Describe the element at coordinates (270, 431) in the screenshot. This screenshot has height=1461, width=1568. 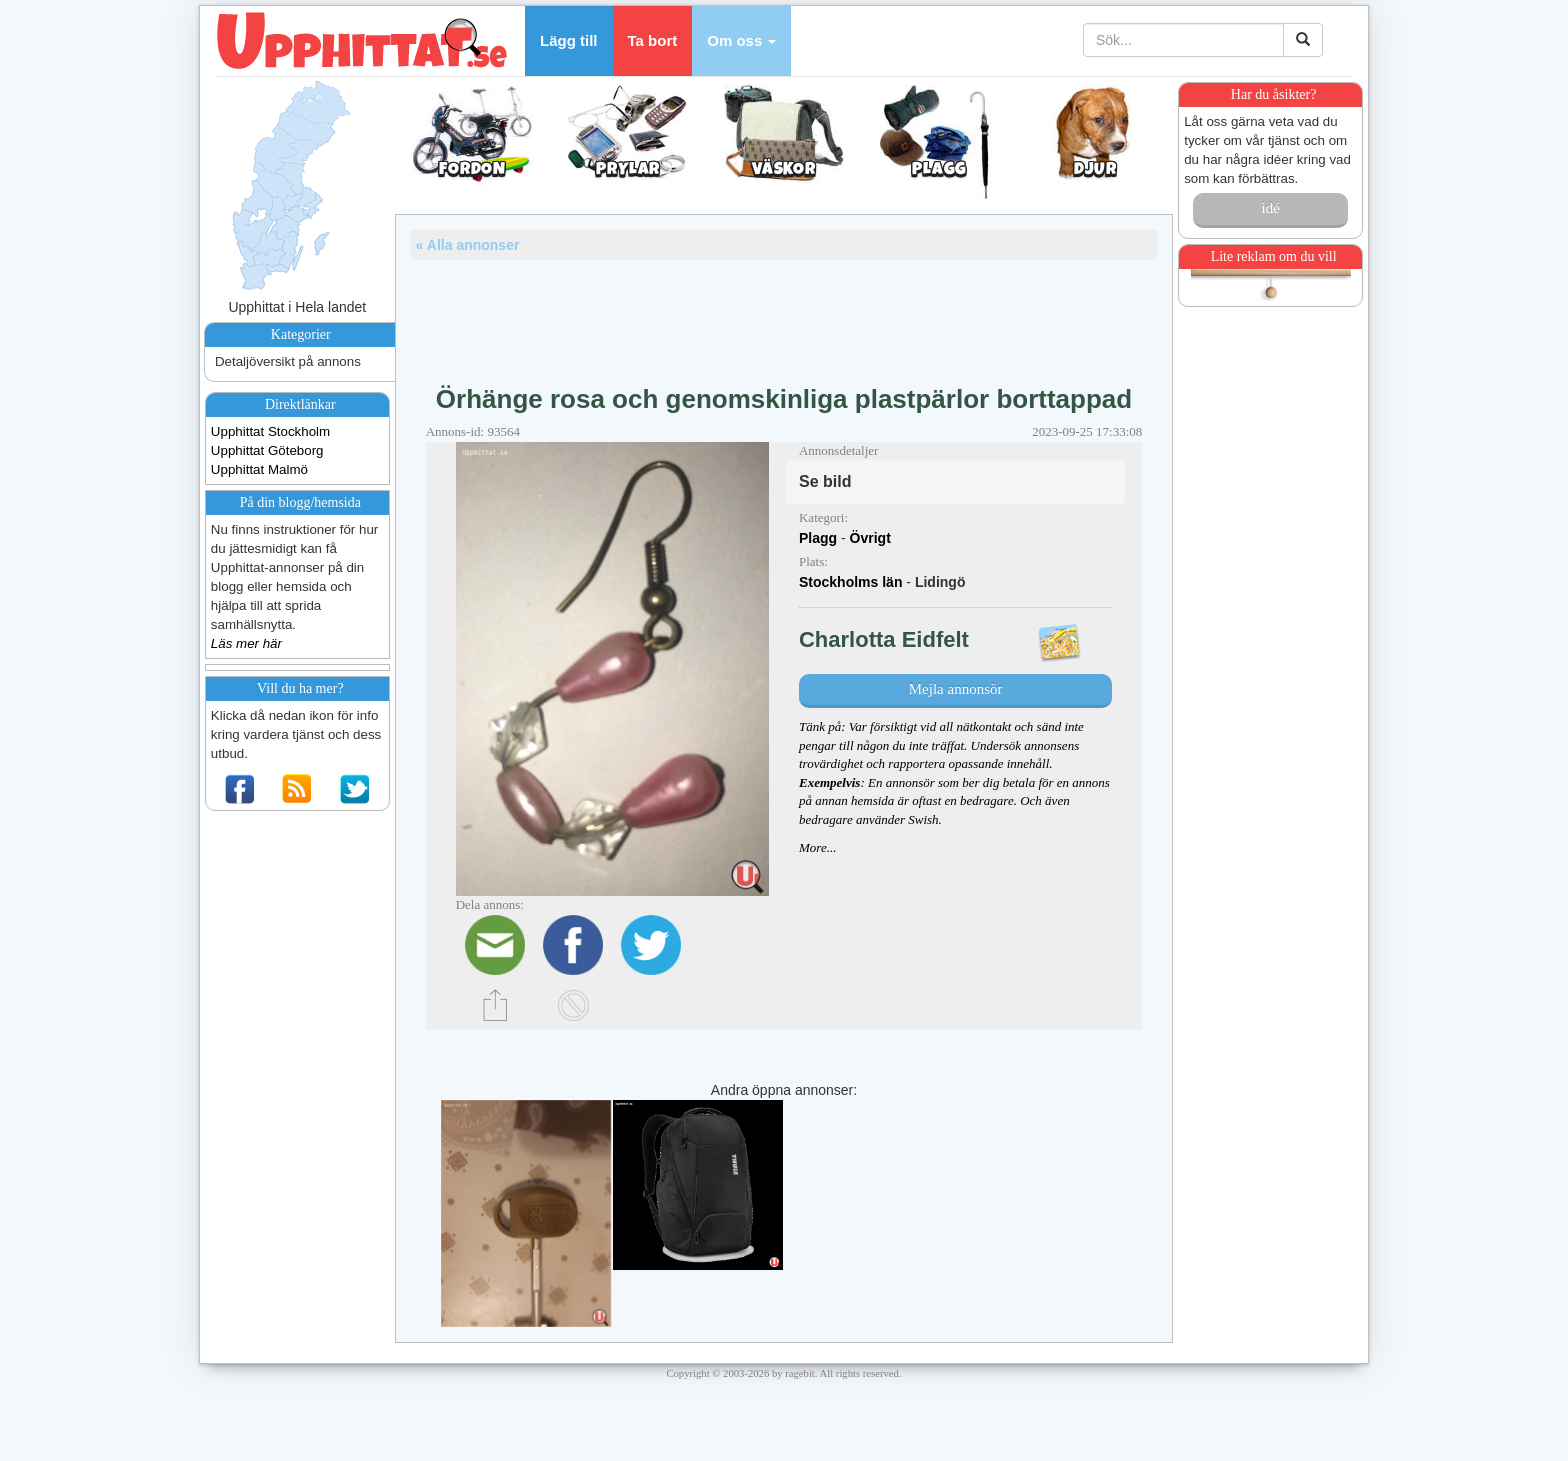
I see `Upphittat Stockholm` at that location.